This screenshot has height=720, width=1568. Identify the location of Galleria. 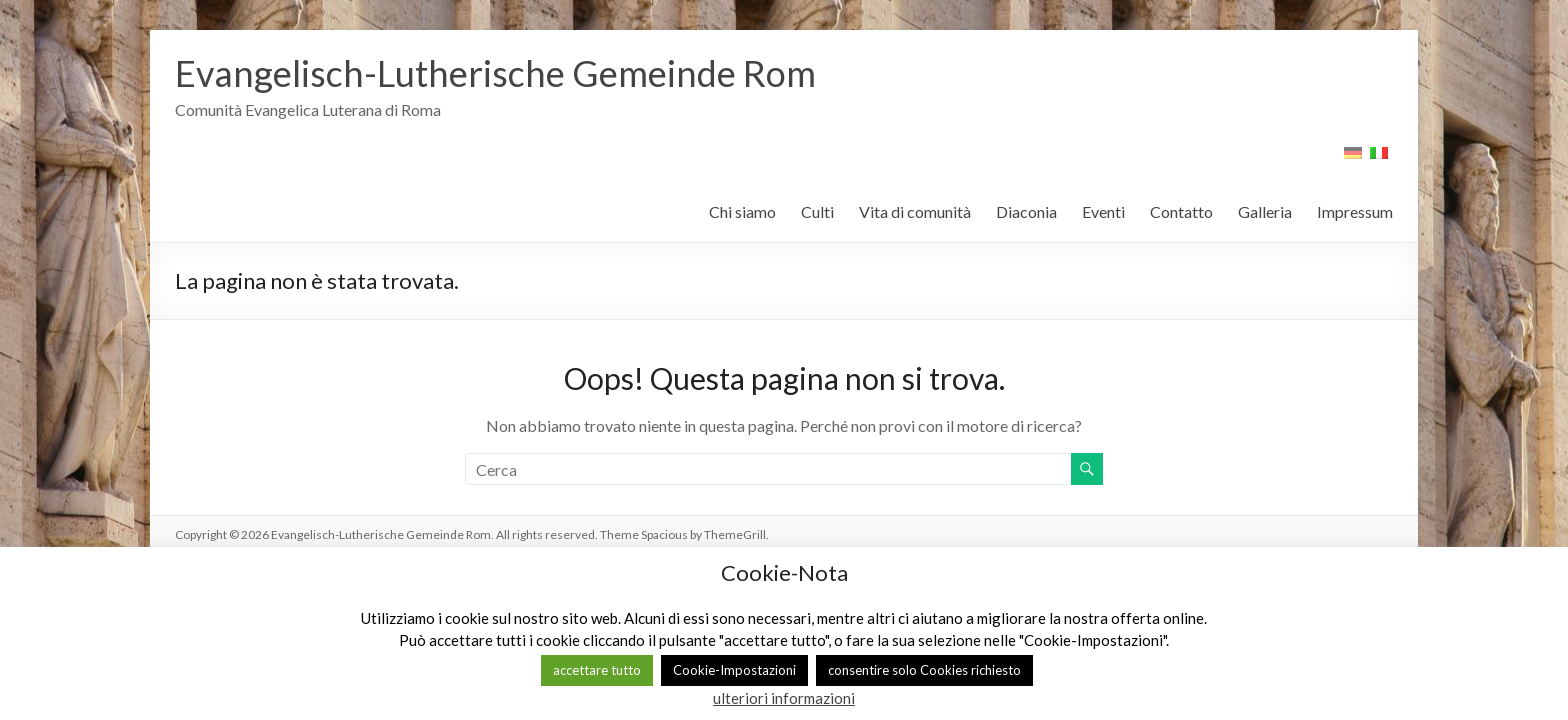
(1265, 211).